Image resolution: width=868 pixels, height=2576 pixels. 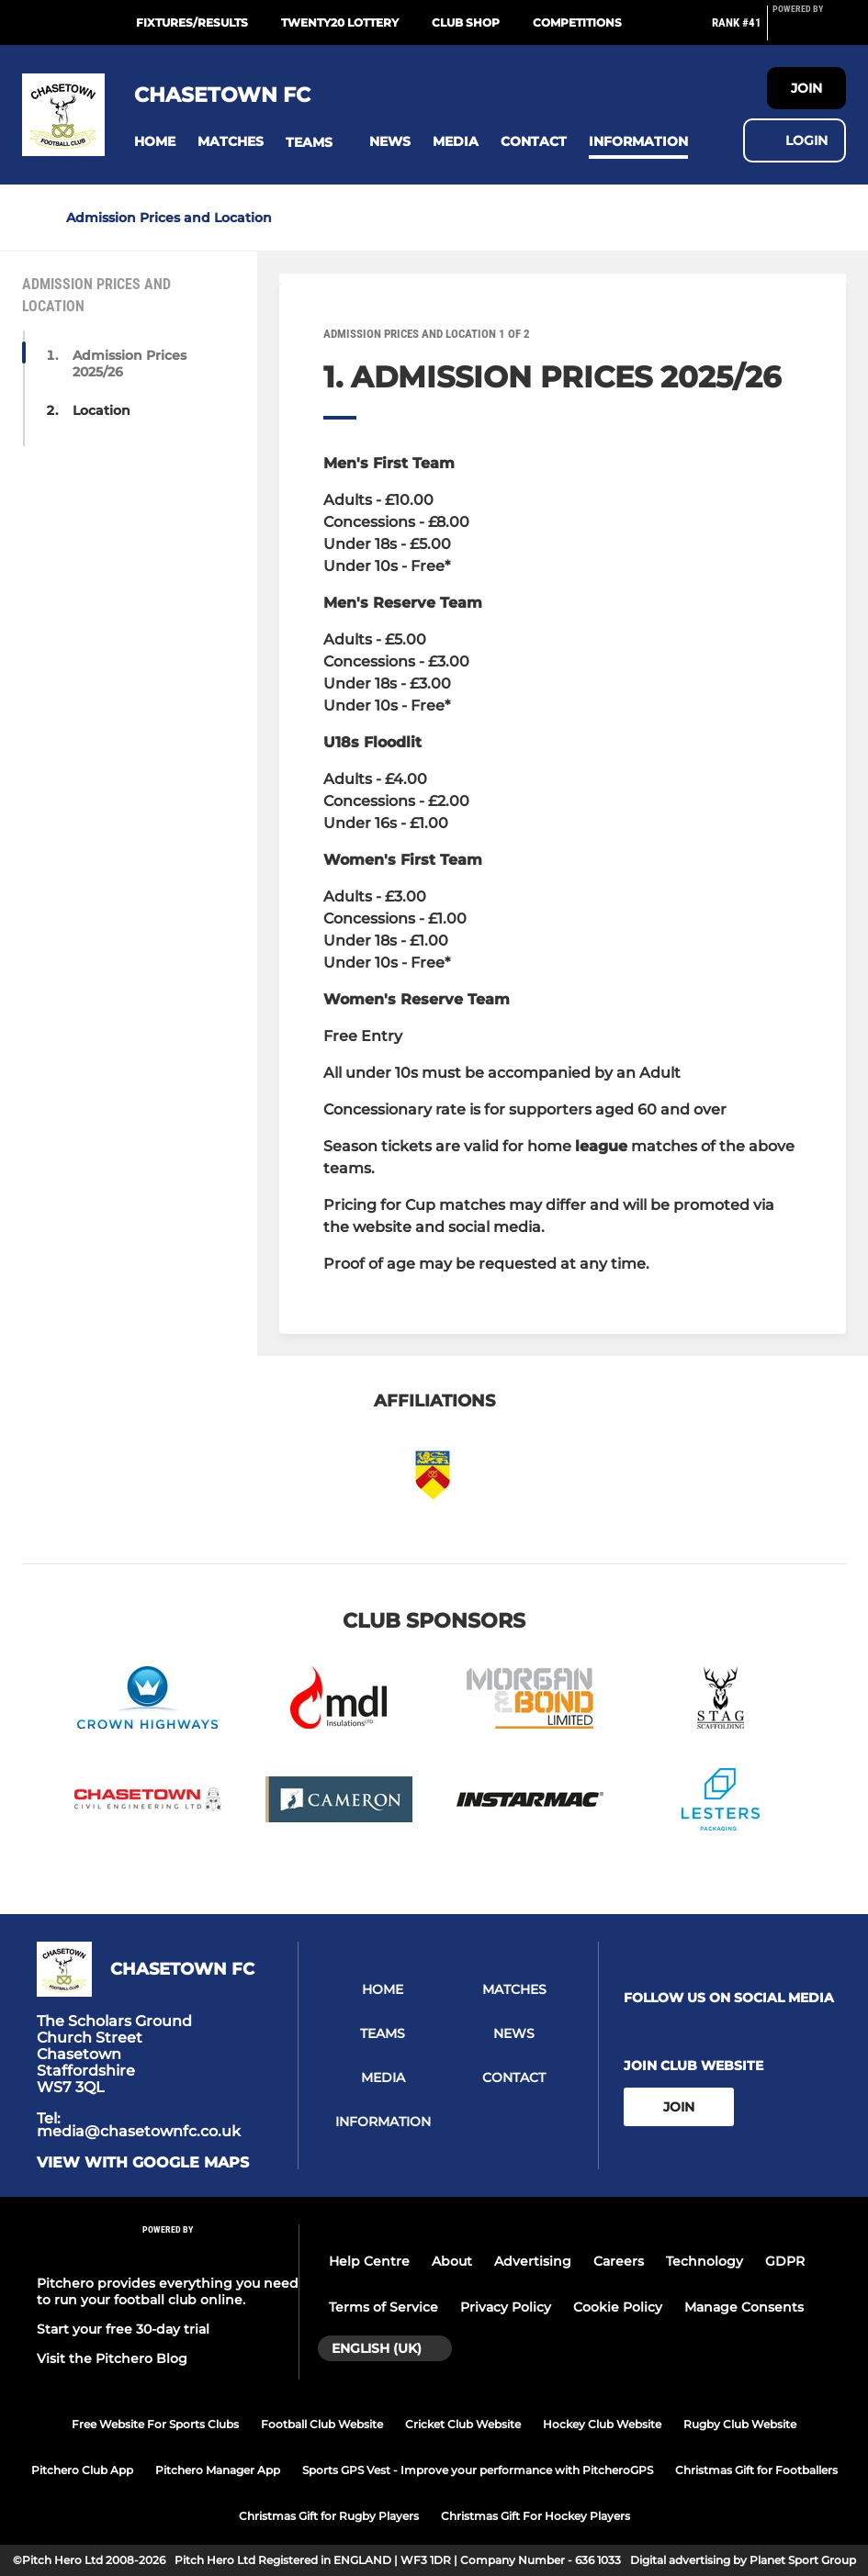 What do you see at coordinates (809, 30) in the screenshot?
I see `[Pitchero Link]` at bounding box center [809, 30].